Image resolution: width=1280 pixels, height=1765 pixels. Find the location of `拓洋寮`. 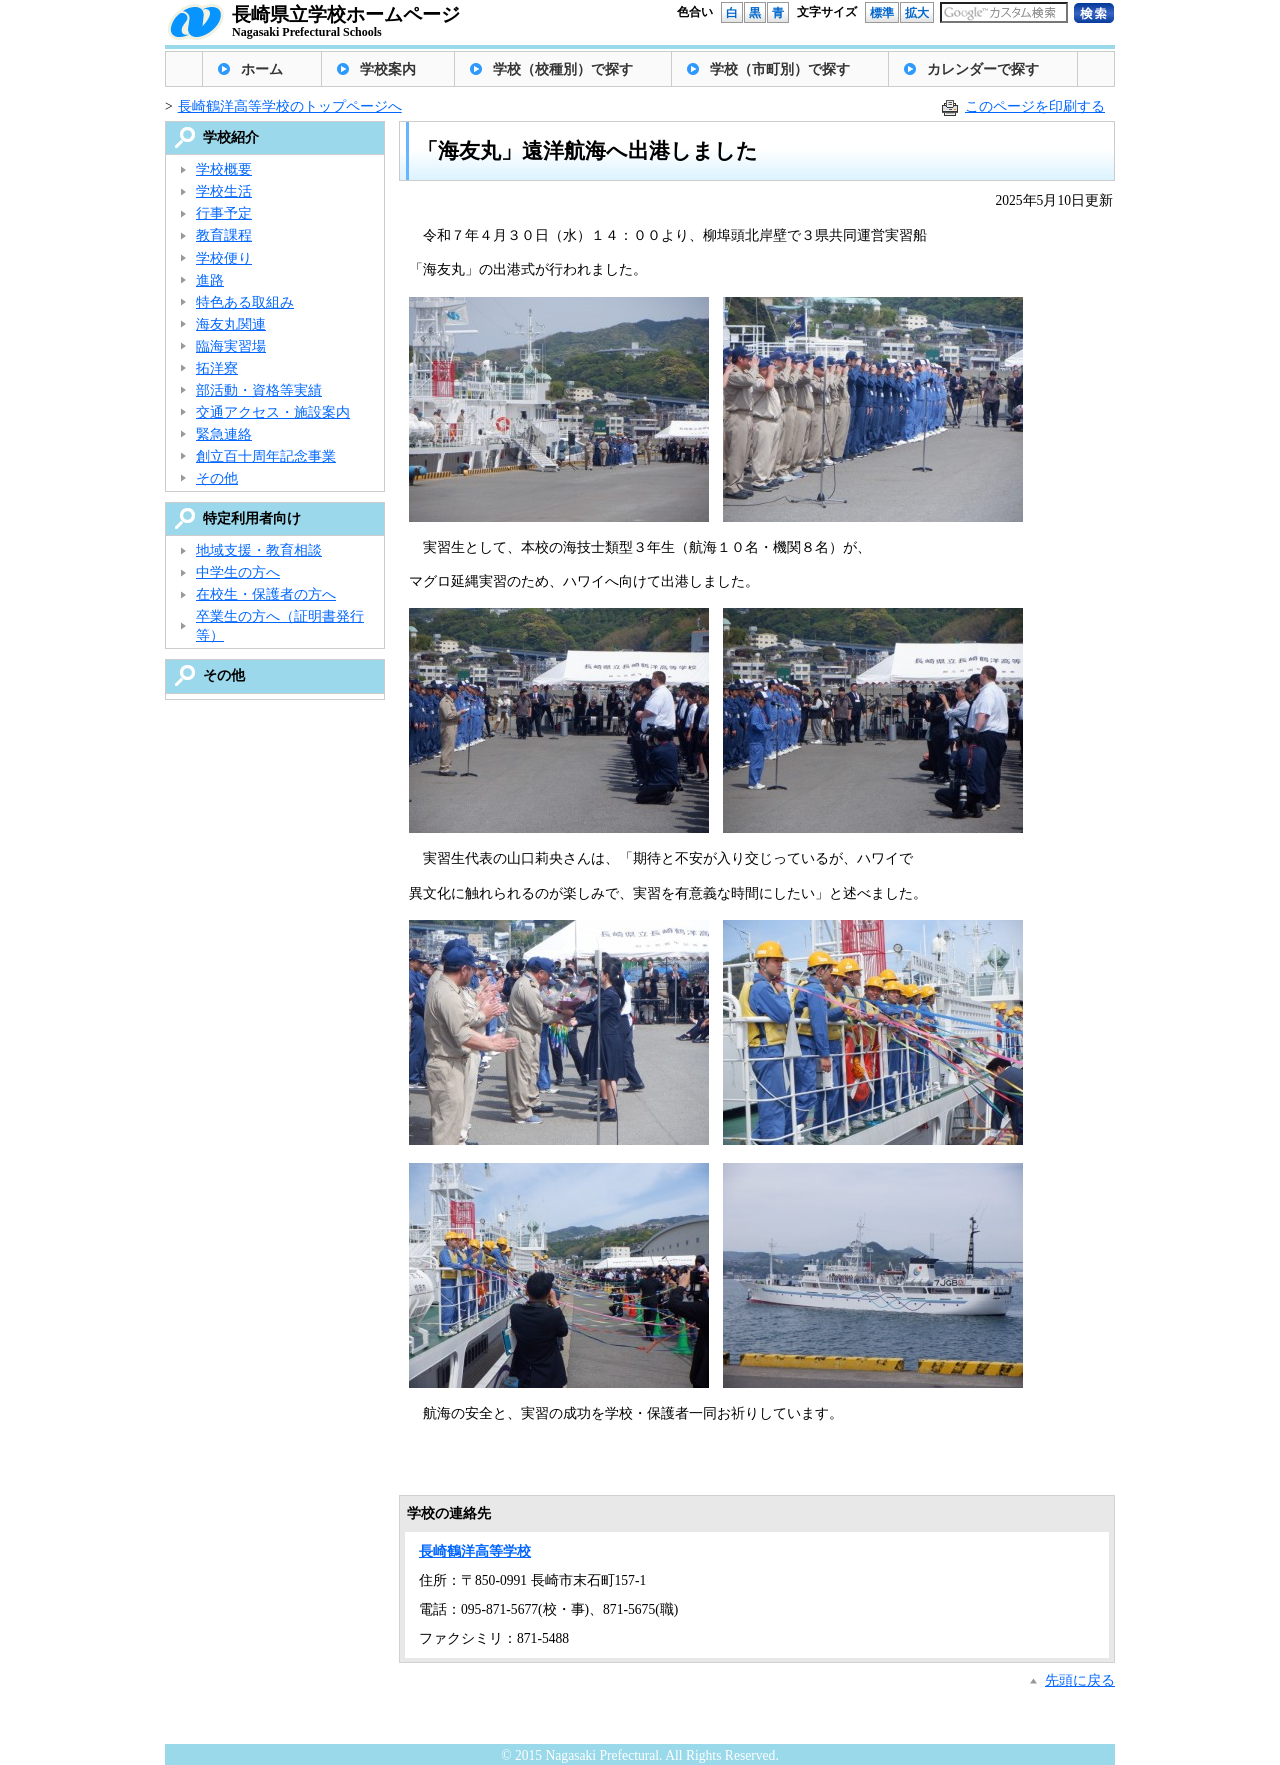

拓洋寮 is located at coordinates (217, 368).